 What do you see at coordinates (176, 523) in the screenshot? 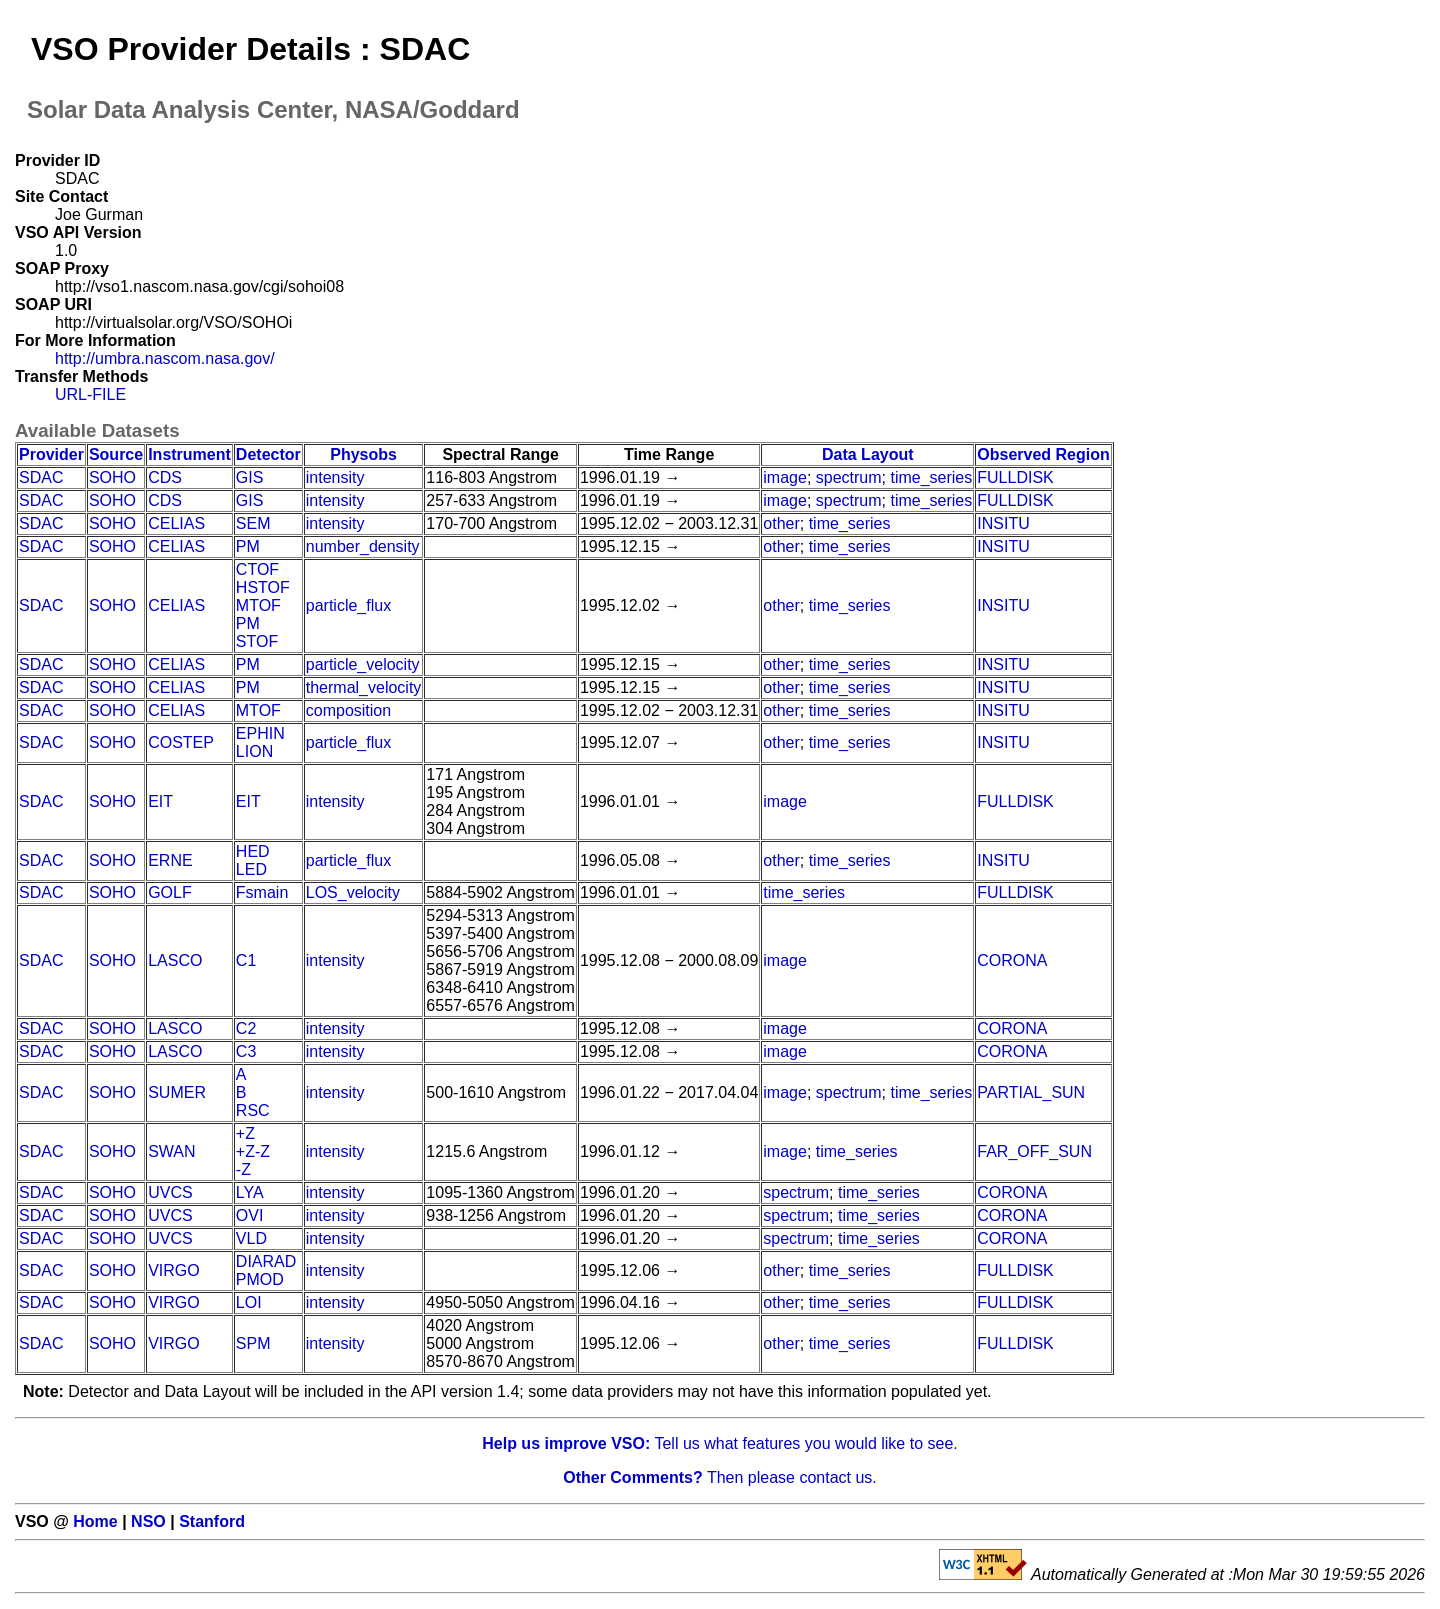
I see `CELIAS` at bounding box center [176, 523].